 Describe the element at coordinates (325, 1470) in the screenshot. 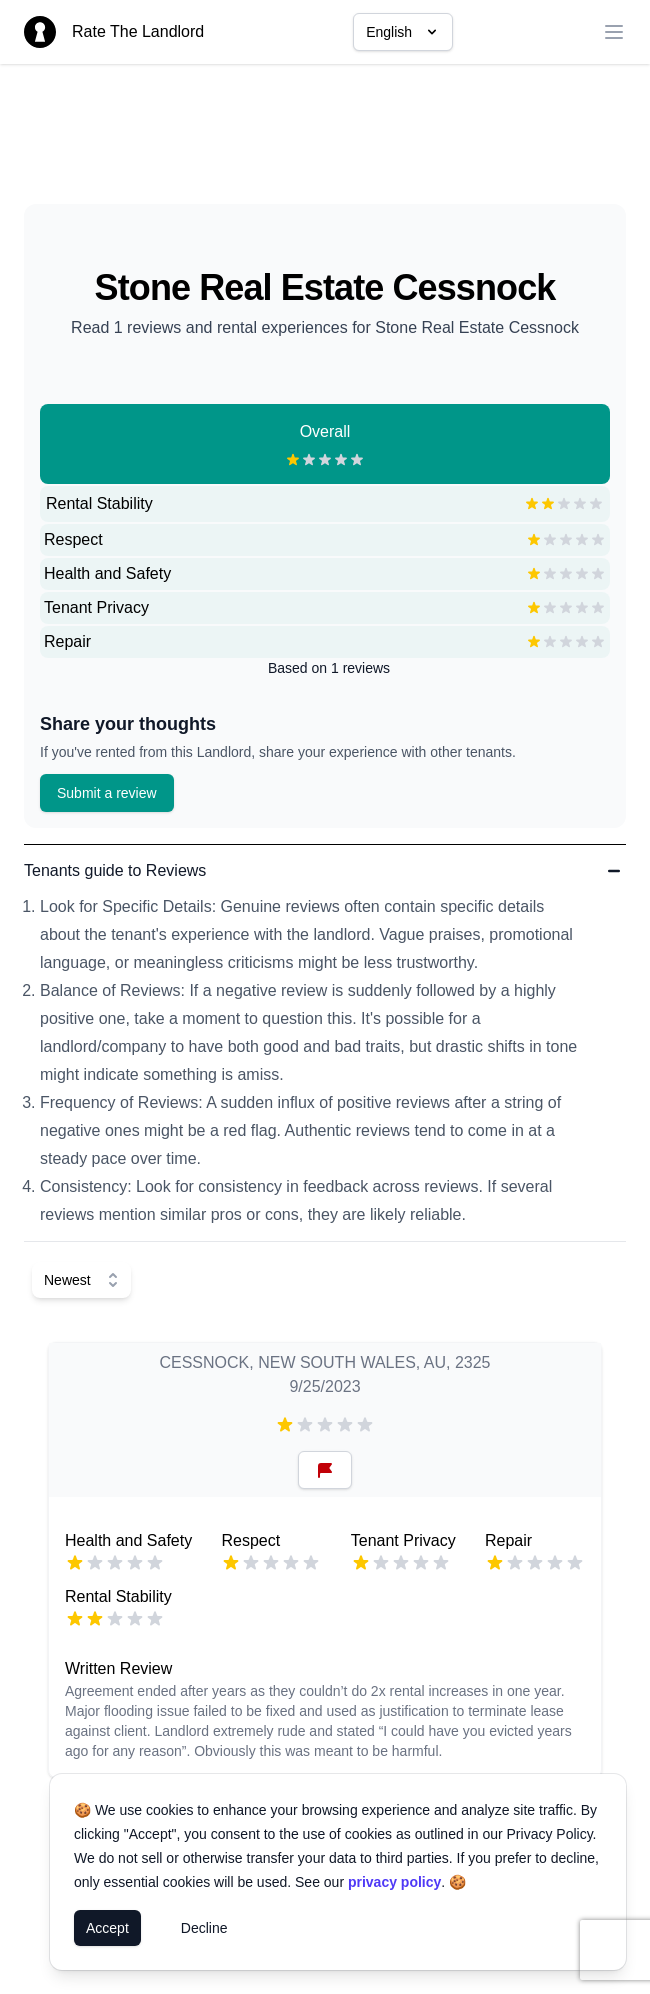

I see `[Reset Button]` at that location.